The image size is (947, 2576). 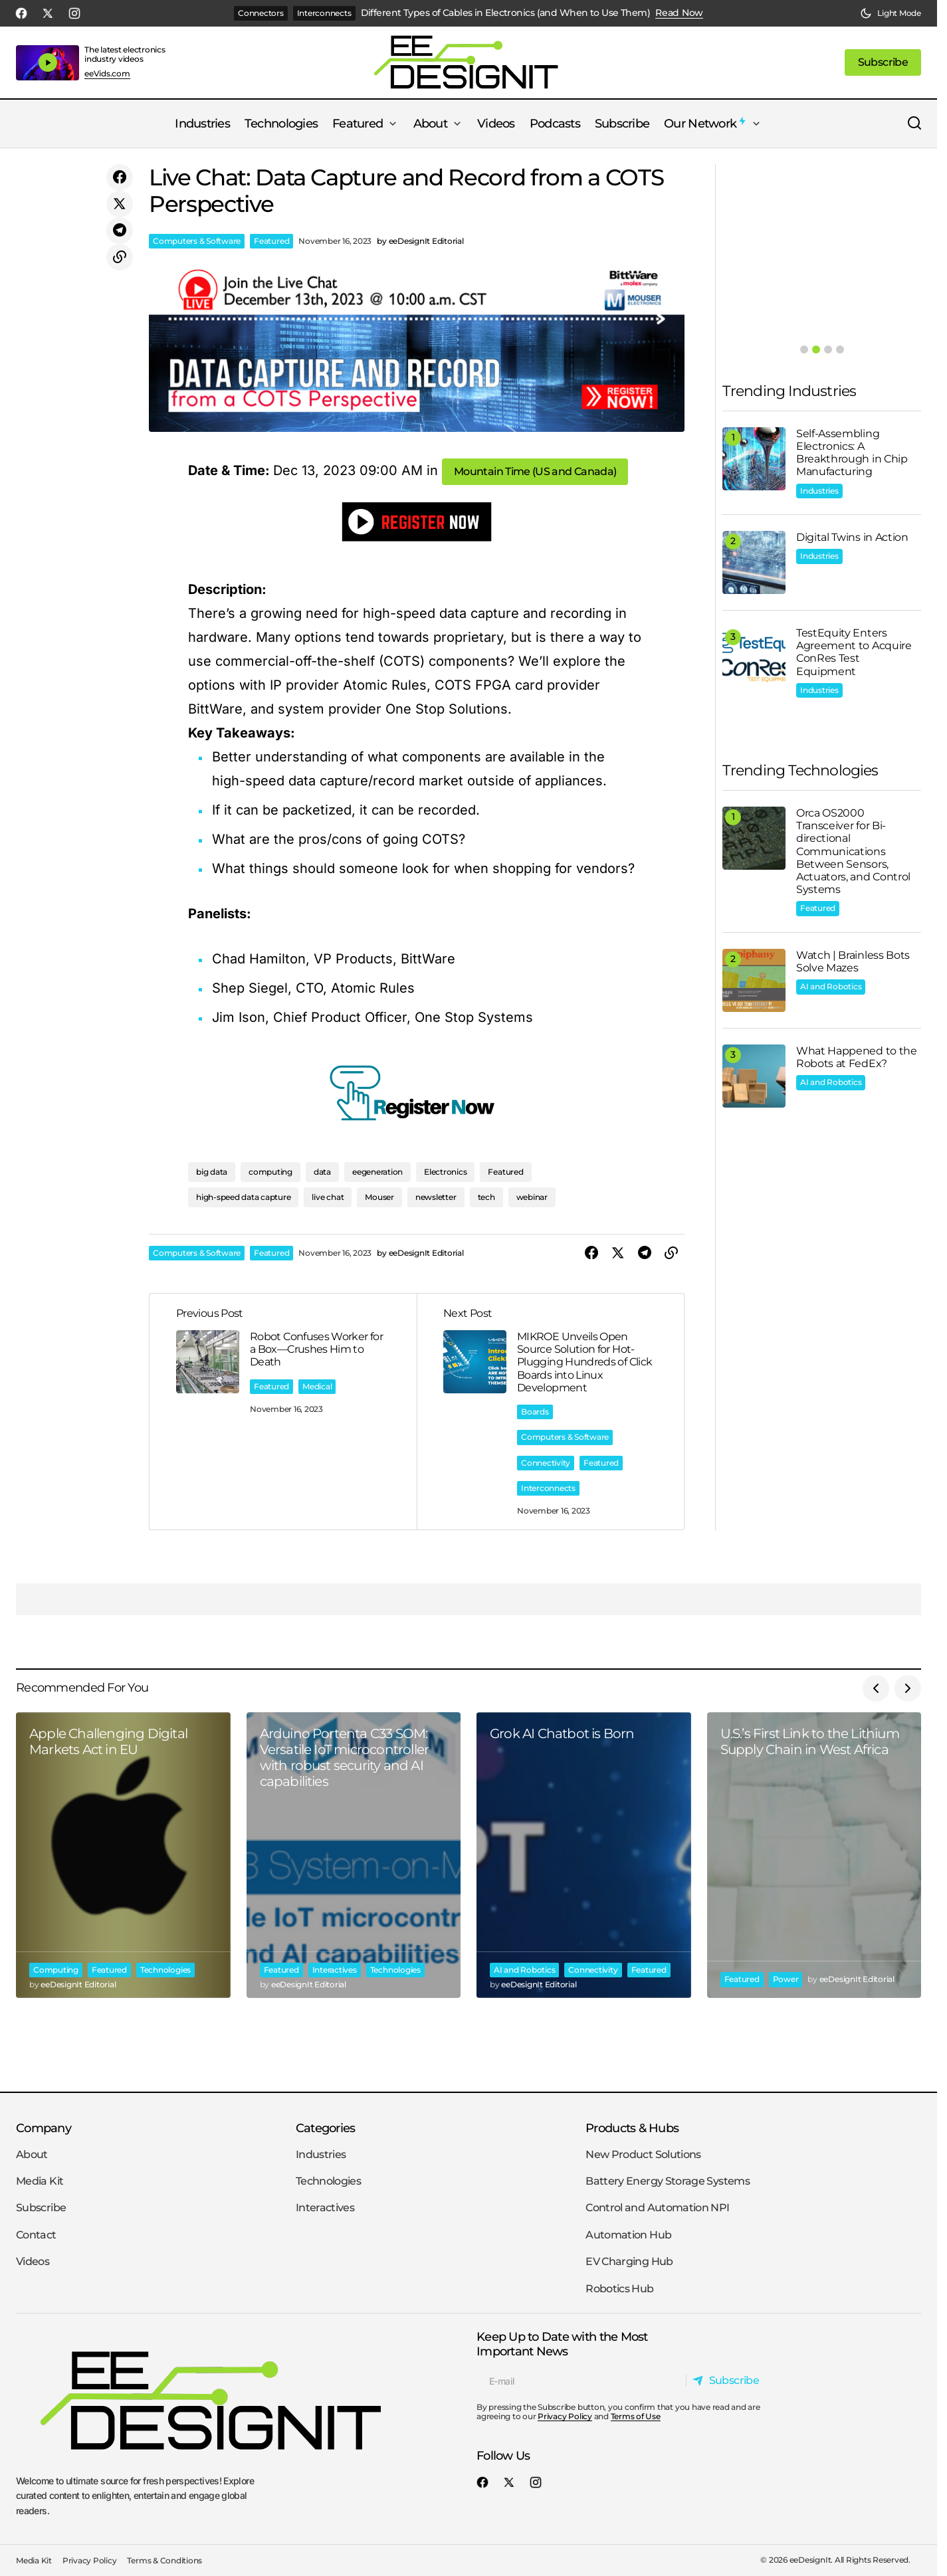 I want to click on newsletter, so click(x=436, y=1197).